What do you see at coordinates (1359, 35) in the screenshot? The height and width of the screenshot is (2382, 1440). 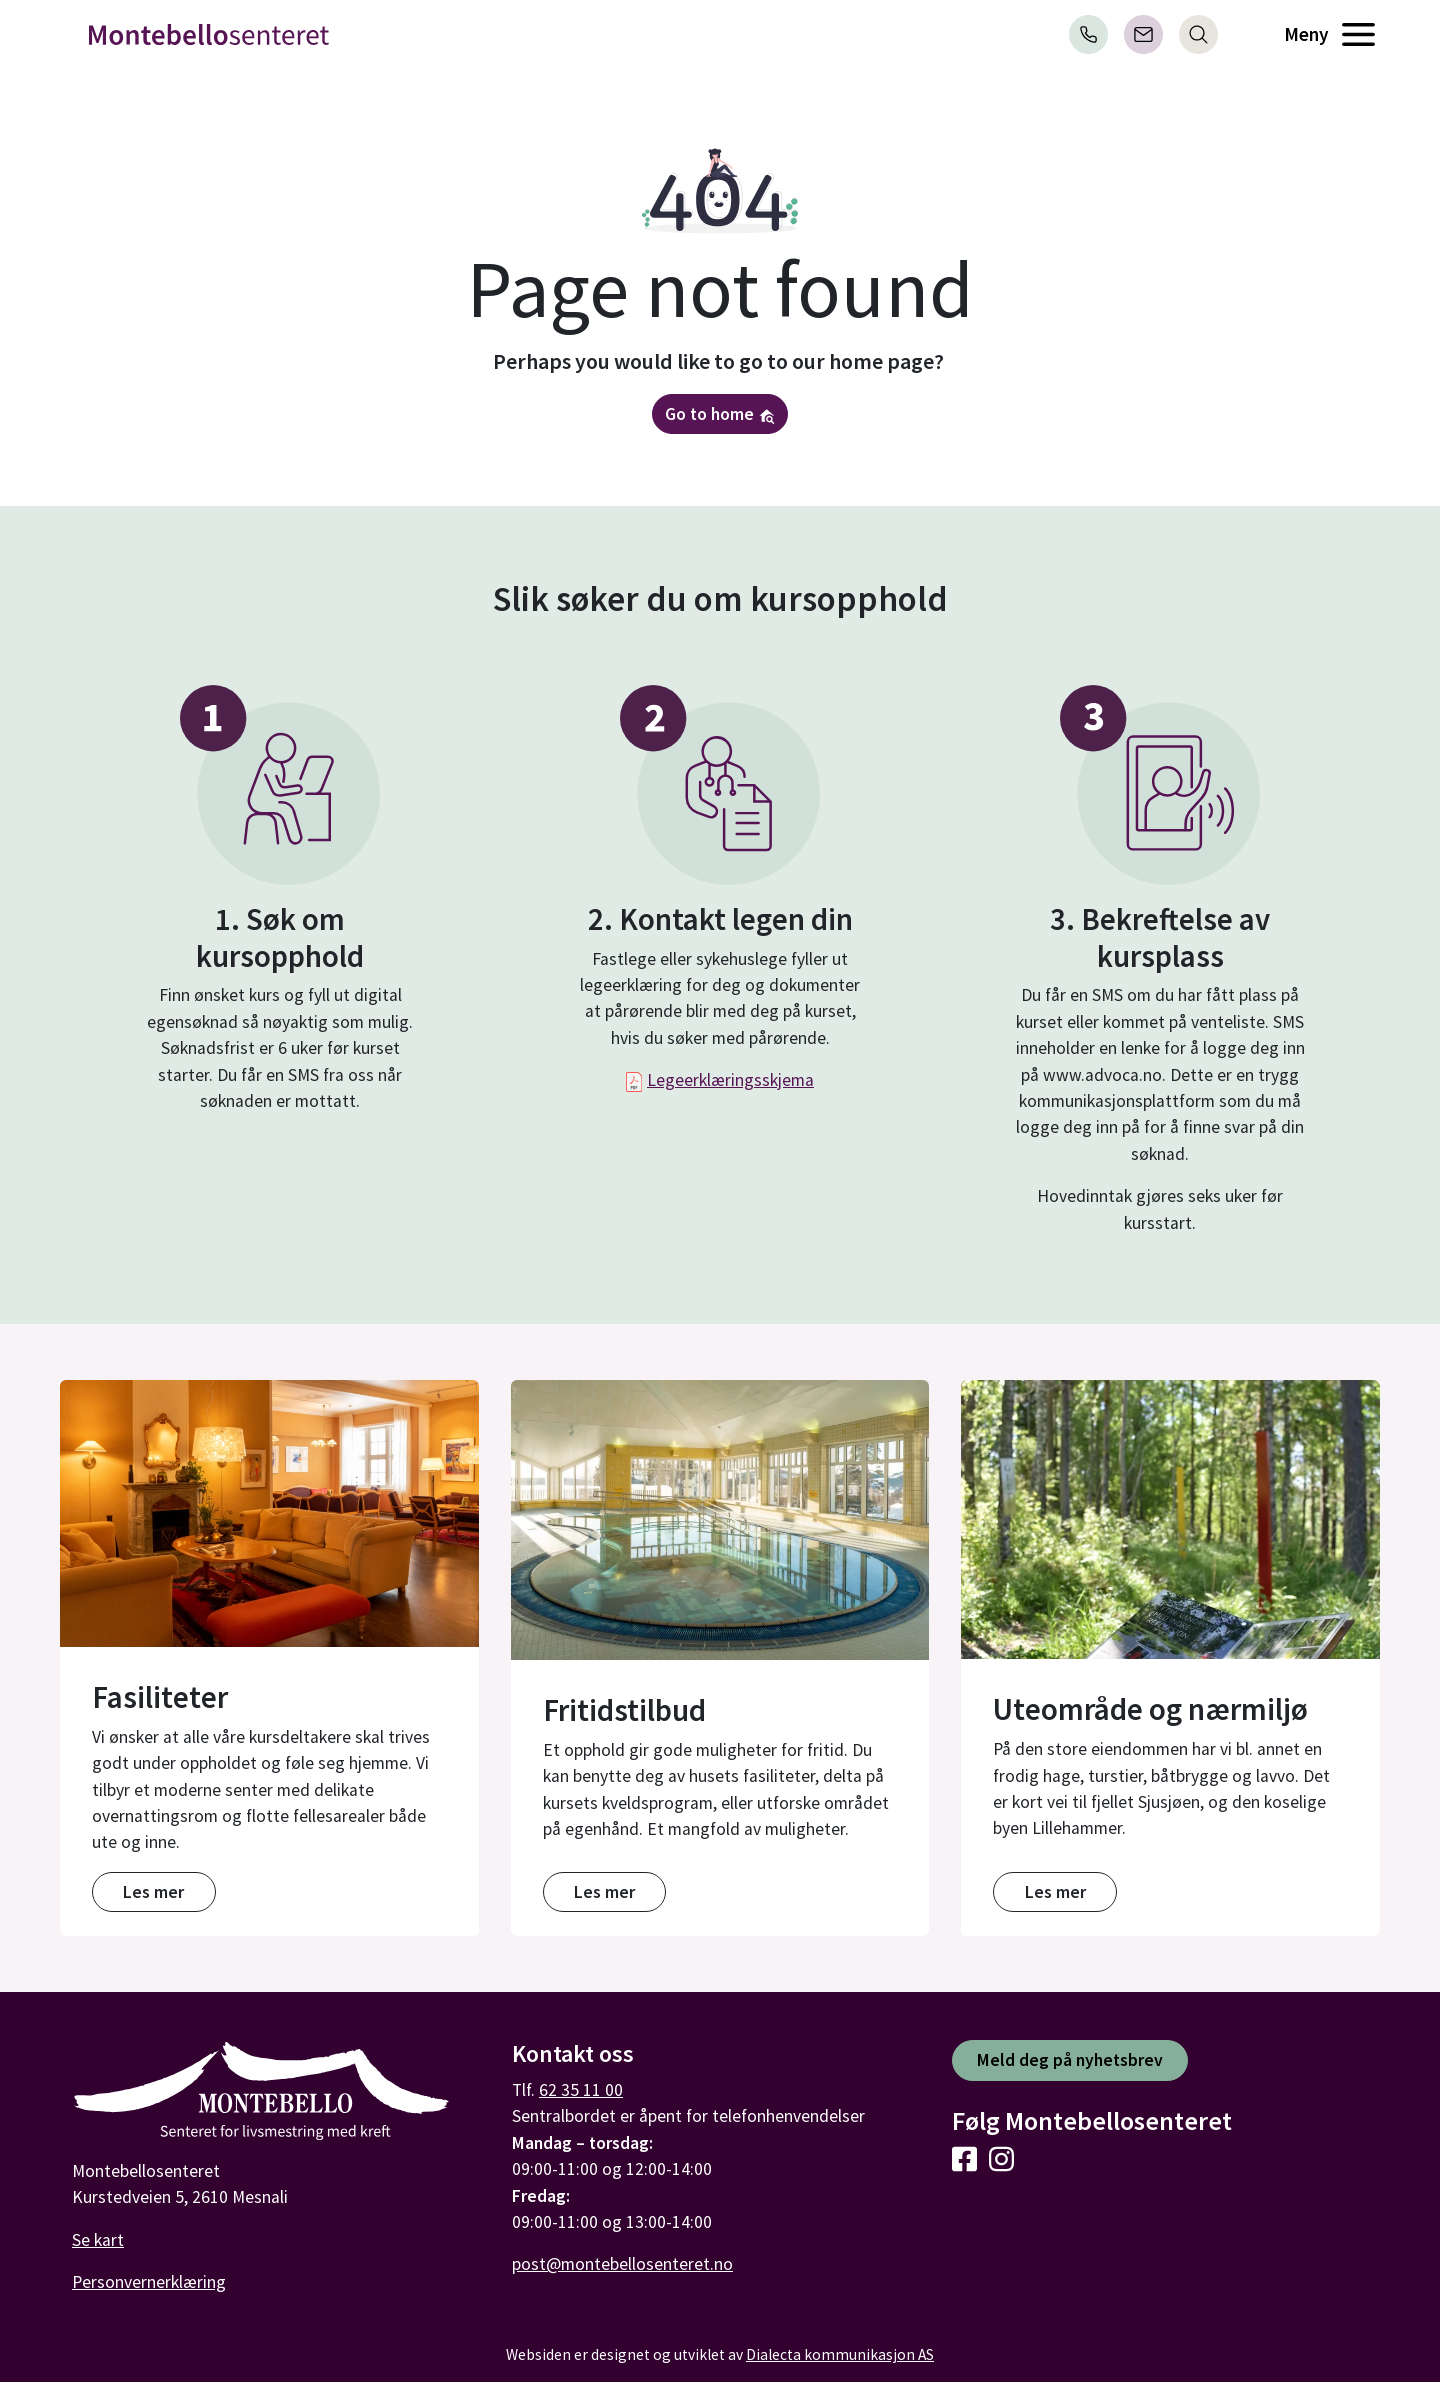 I see `[Åpne meny]` at bounding box center [1359, 35].